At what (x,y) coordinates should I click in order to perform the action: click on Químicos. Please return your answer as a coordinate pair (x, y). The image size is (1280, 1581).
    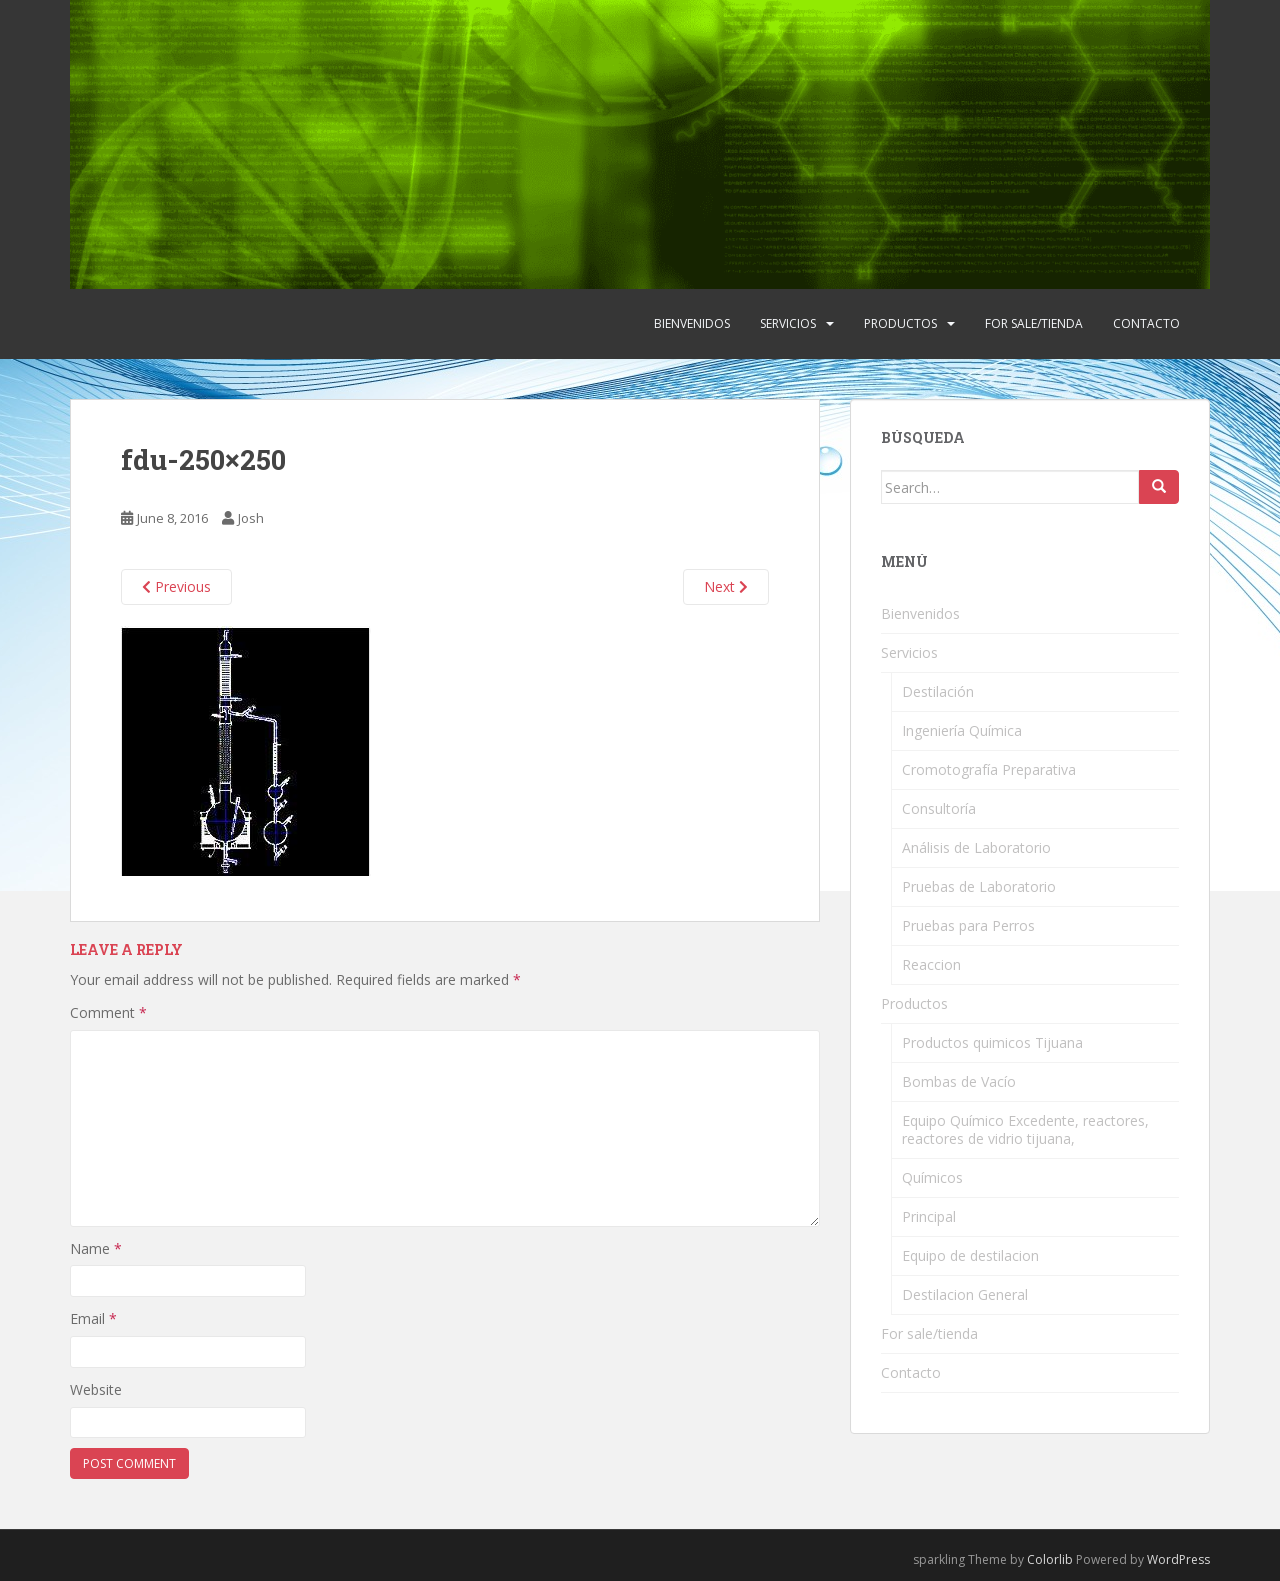
    Looking at the image, I should click on (932, 1177).